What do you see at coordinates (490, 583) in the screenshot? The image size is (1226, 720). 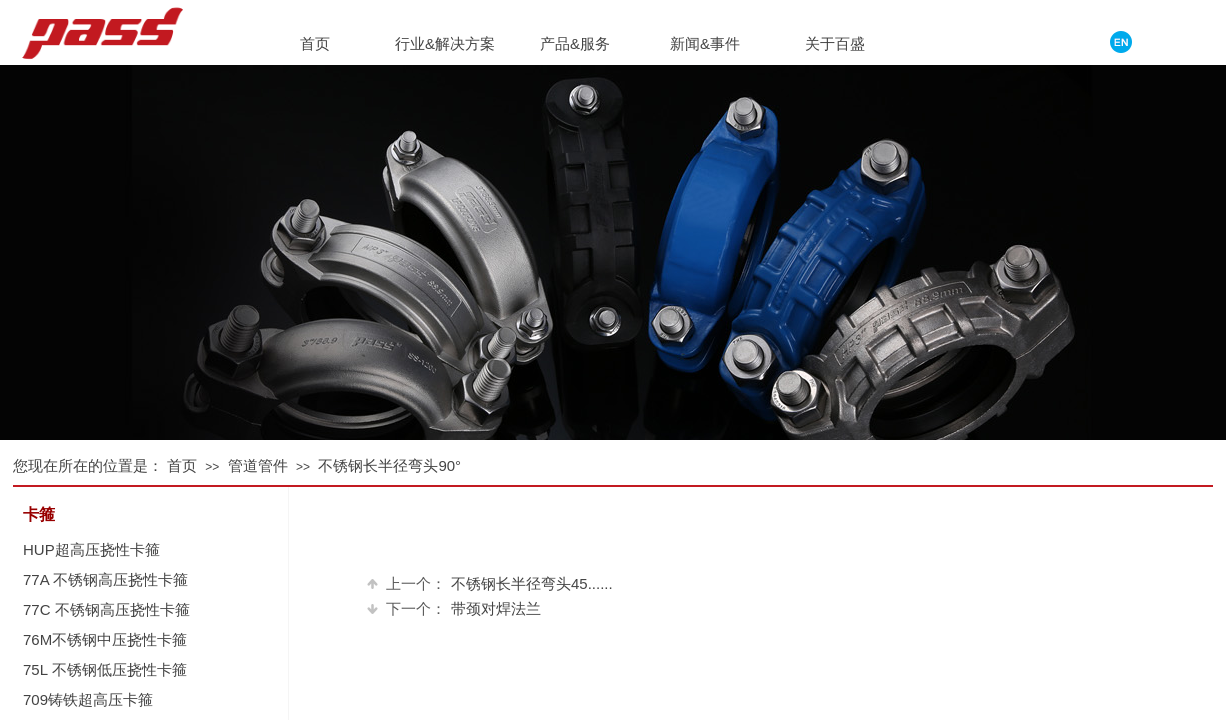 I see `不锈钢长半径弯头45......` at bounding box center [490, 583].